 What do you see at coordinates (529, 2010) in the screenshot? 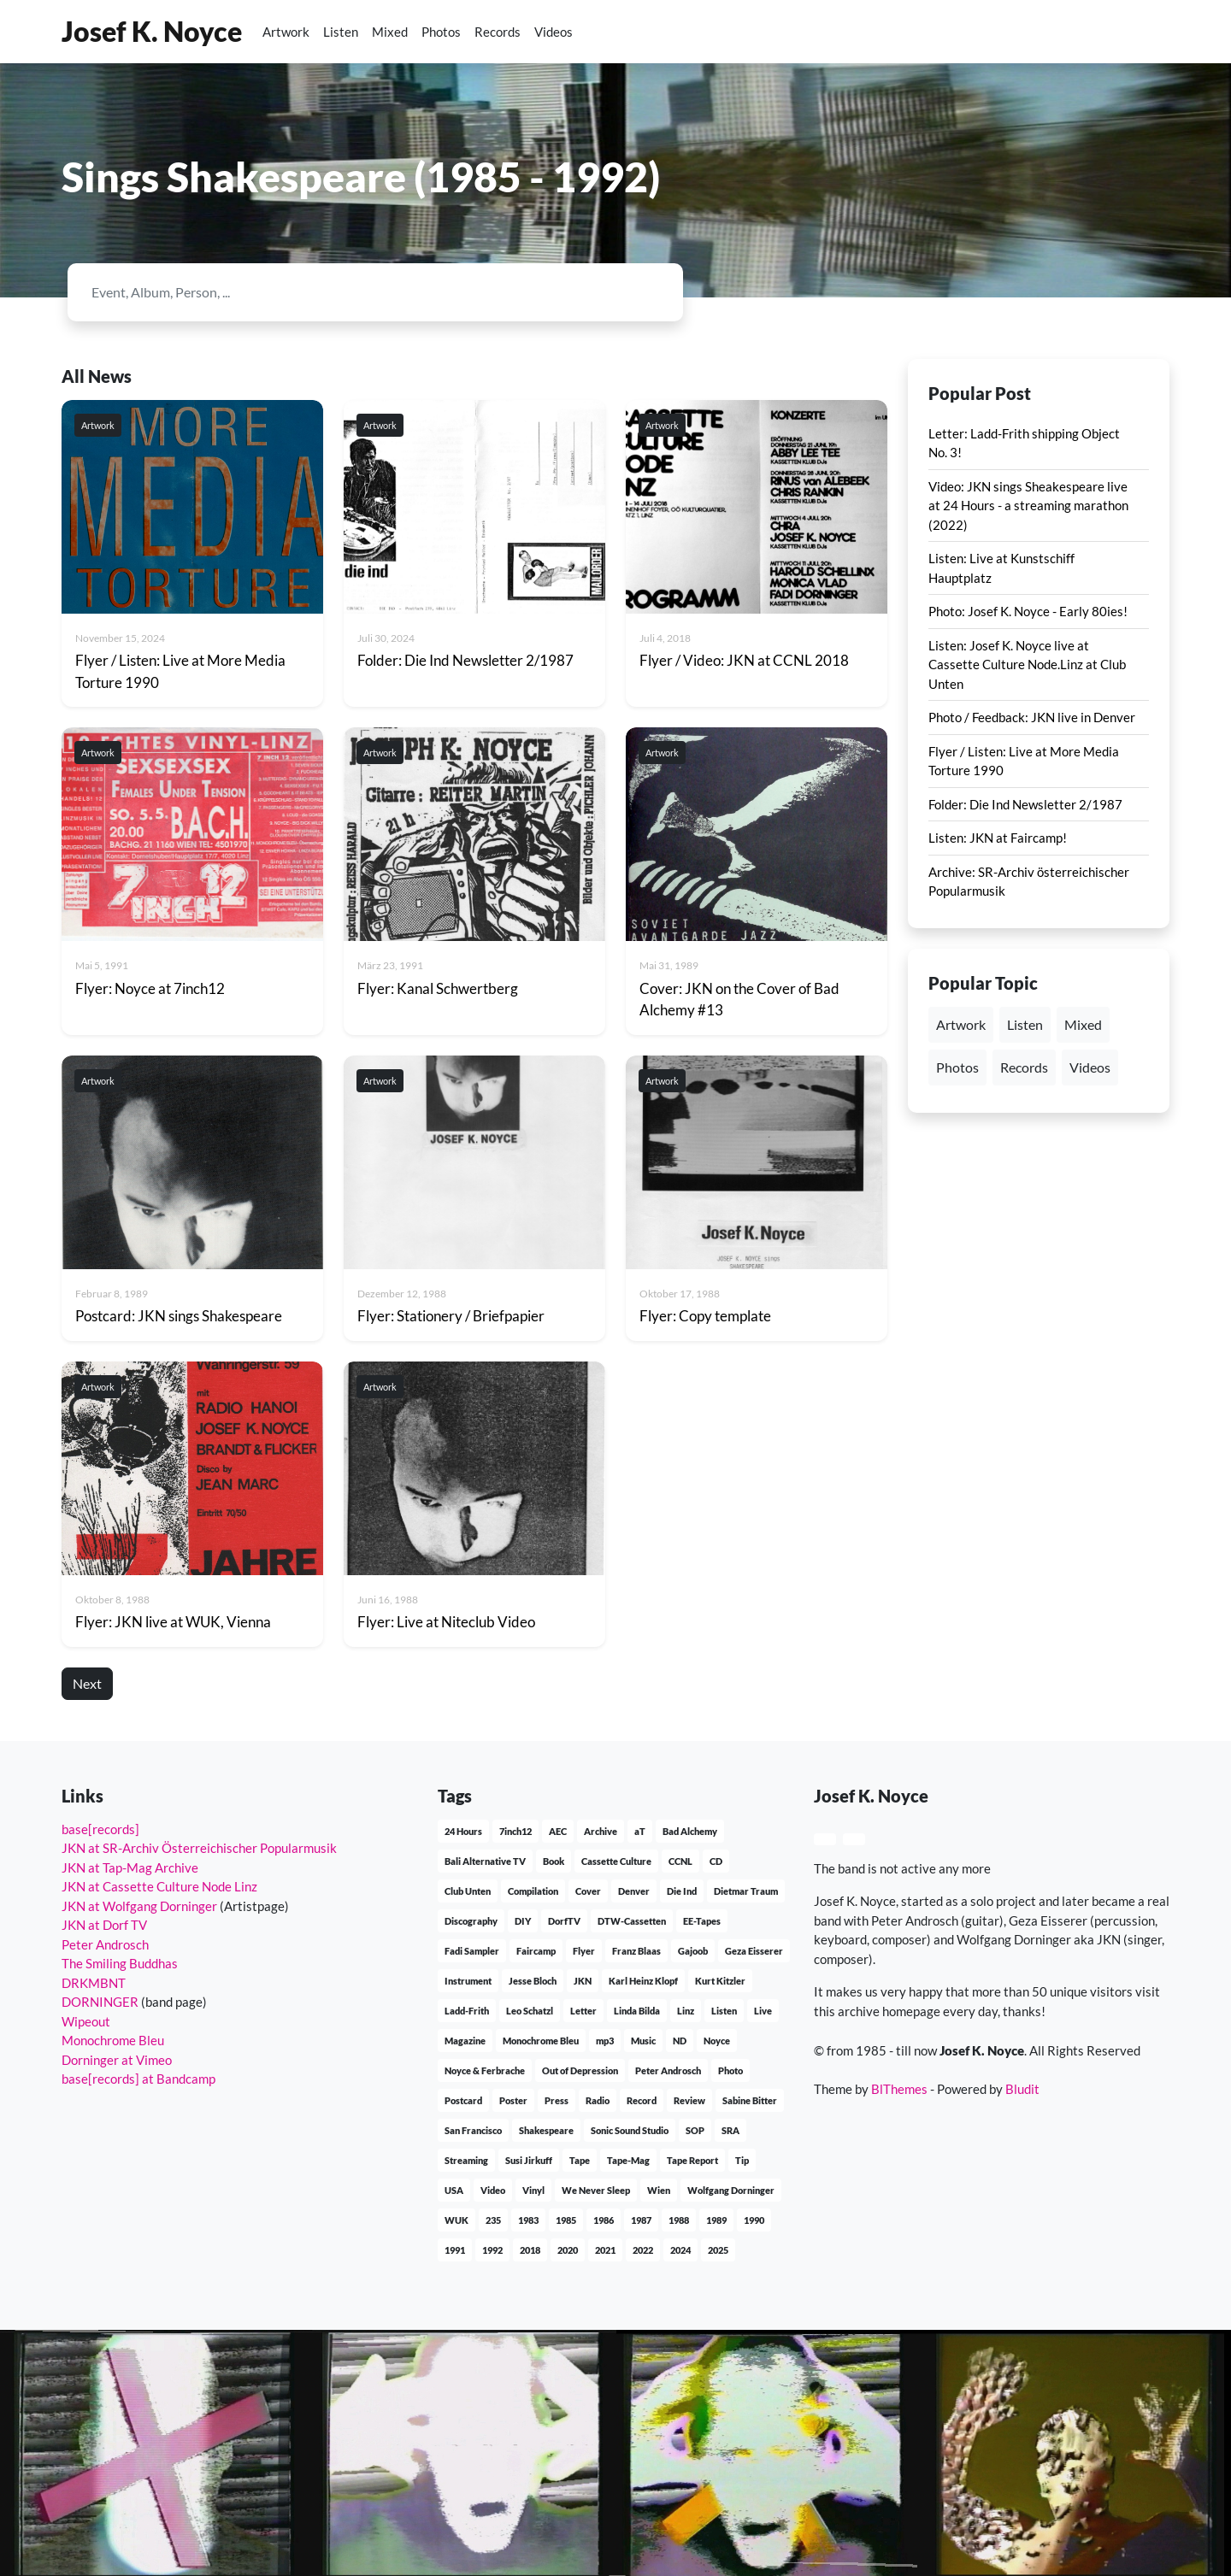
I see `Leo Schatzl` at bounding box center [529, 2010].